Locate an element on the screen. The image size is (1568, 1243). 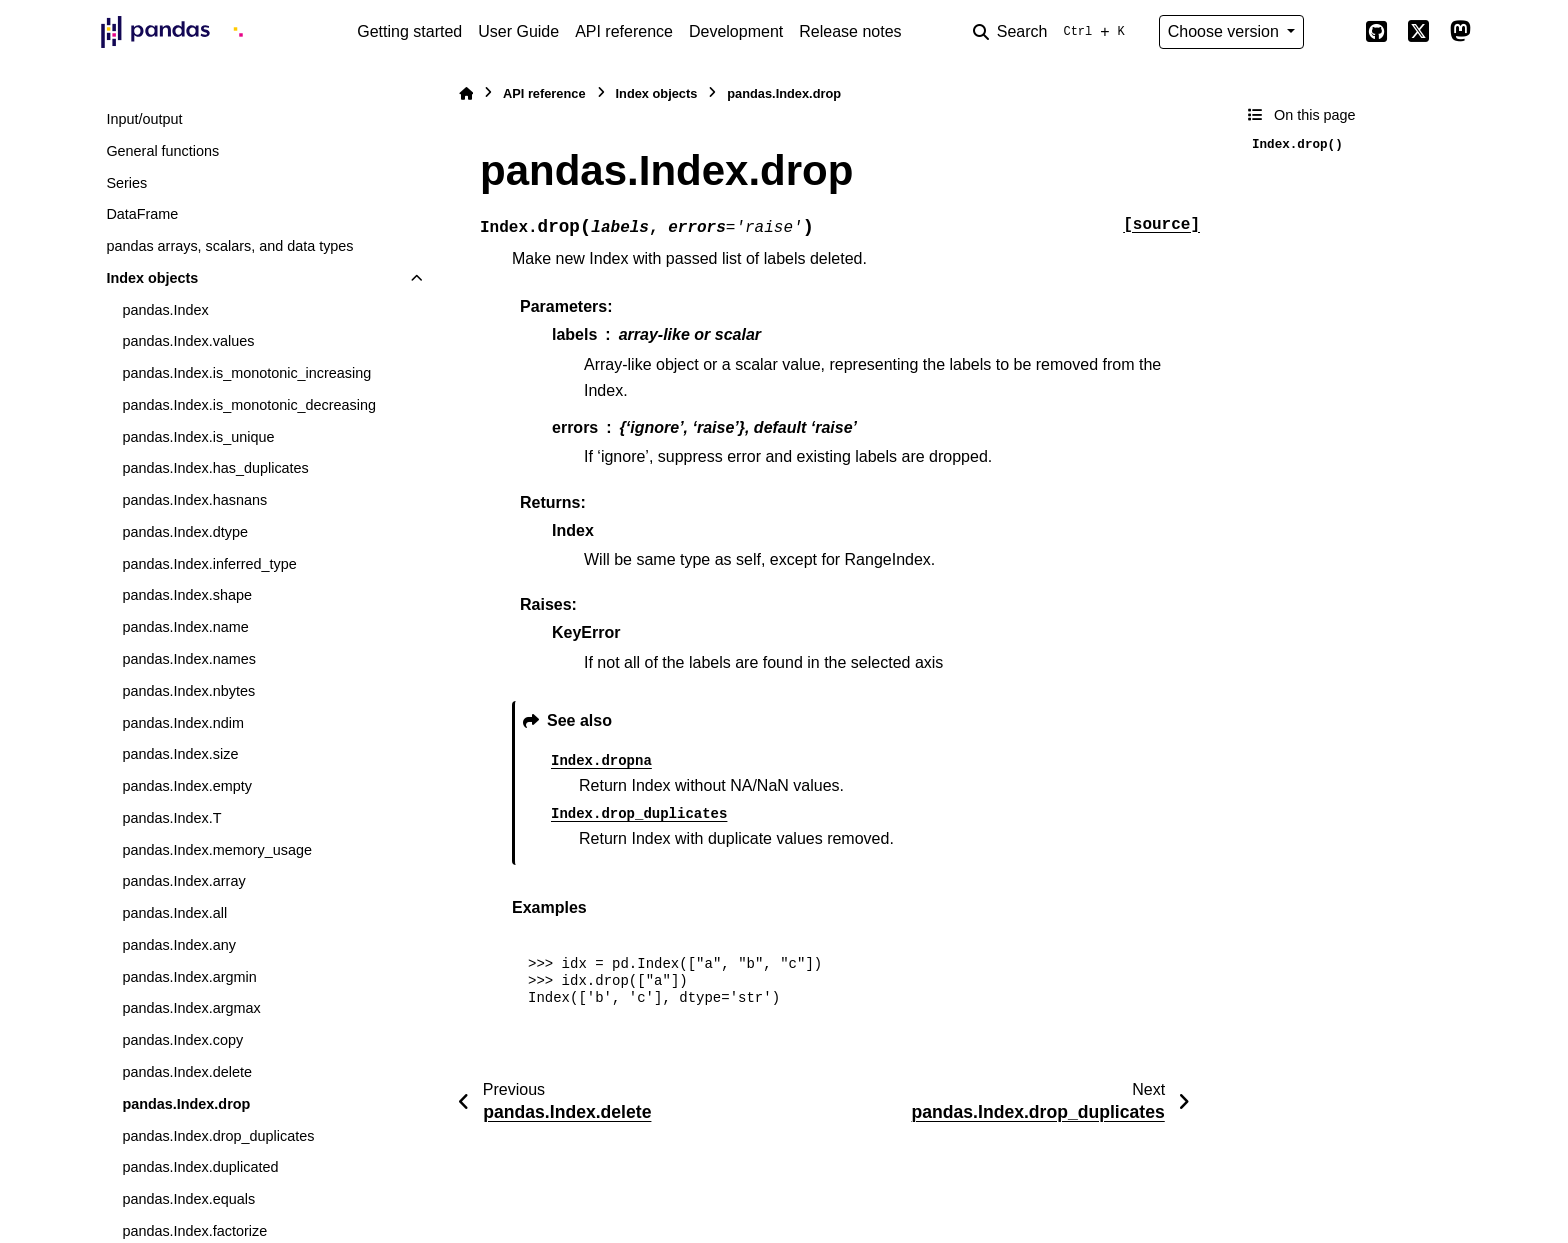
pandas.Index.shape is located at coordinates (187, 595).